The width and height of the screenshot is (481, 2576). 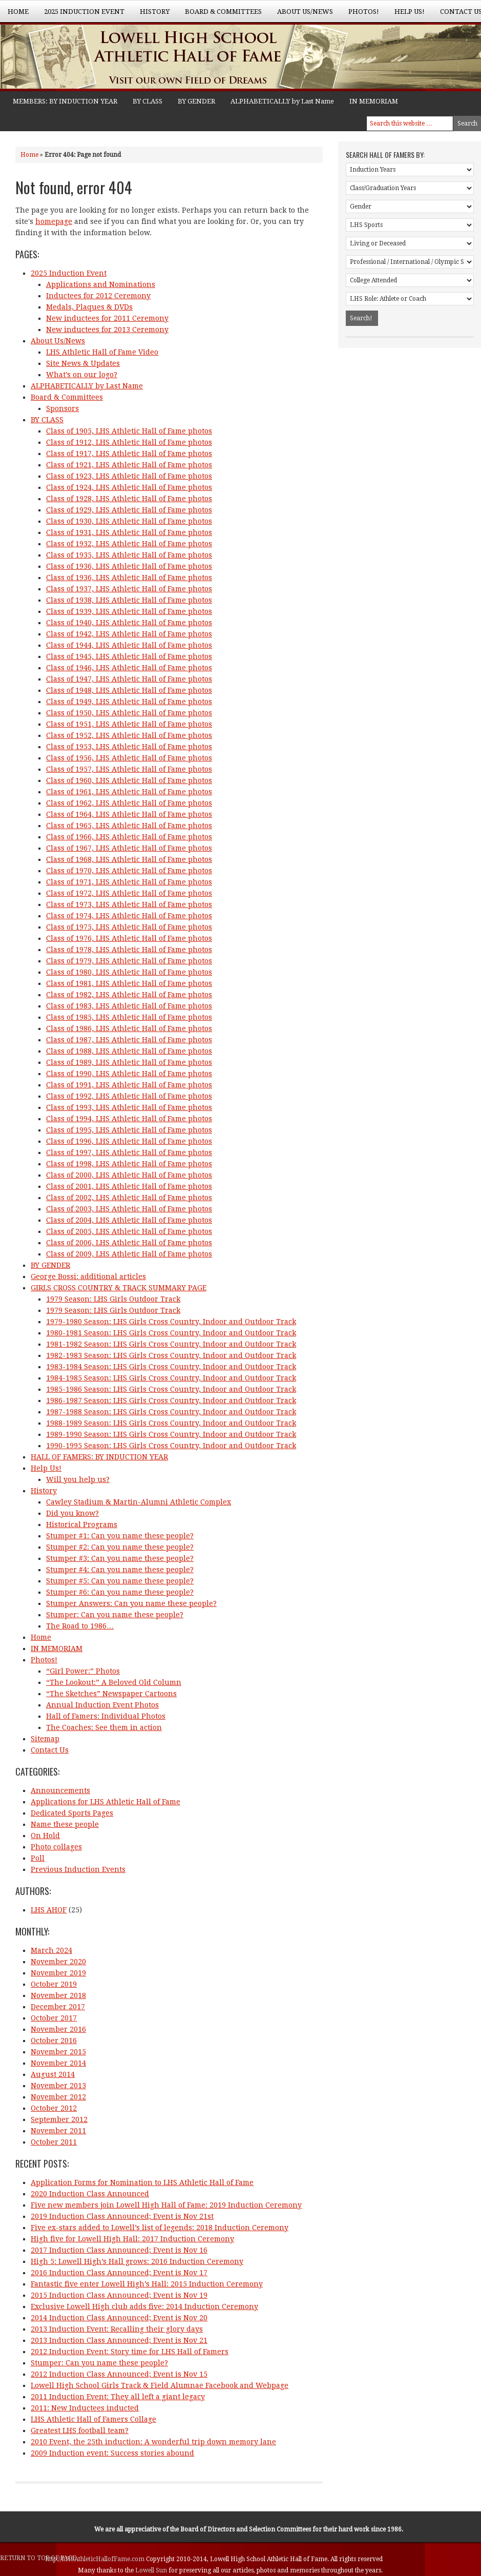 I want to click on Class of 1939, LHS Athletic Hall of Fame photos, so click(x=129, y=611).